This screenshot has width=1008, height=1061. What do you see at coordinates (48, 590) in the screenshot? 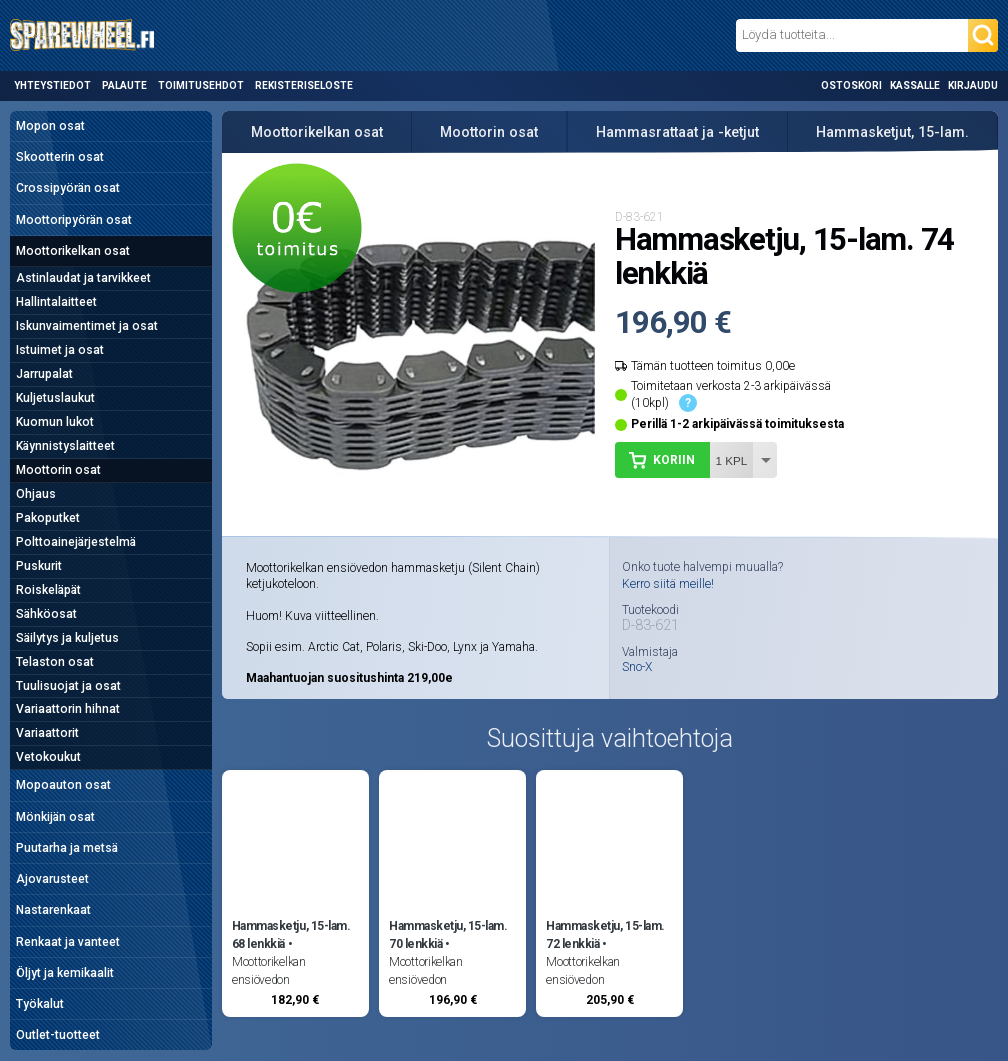
I see `Roiskeläpät` at bounding box center [48, 590].